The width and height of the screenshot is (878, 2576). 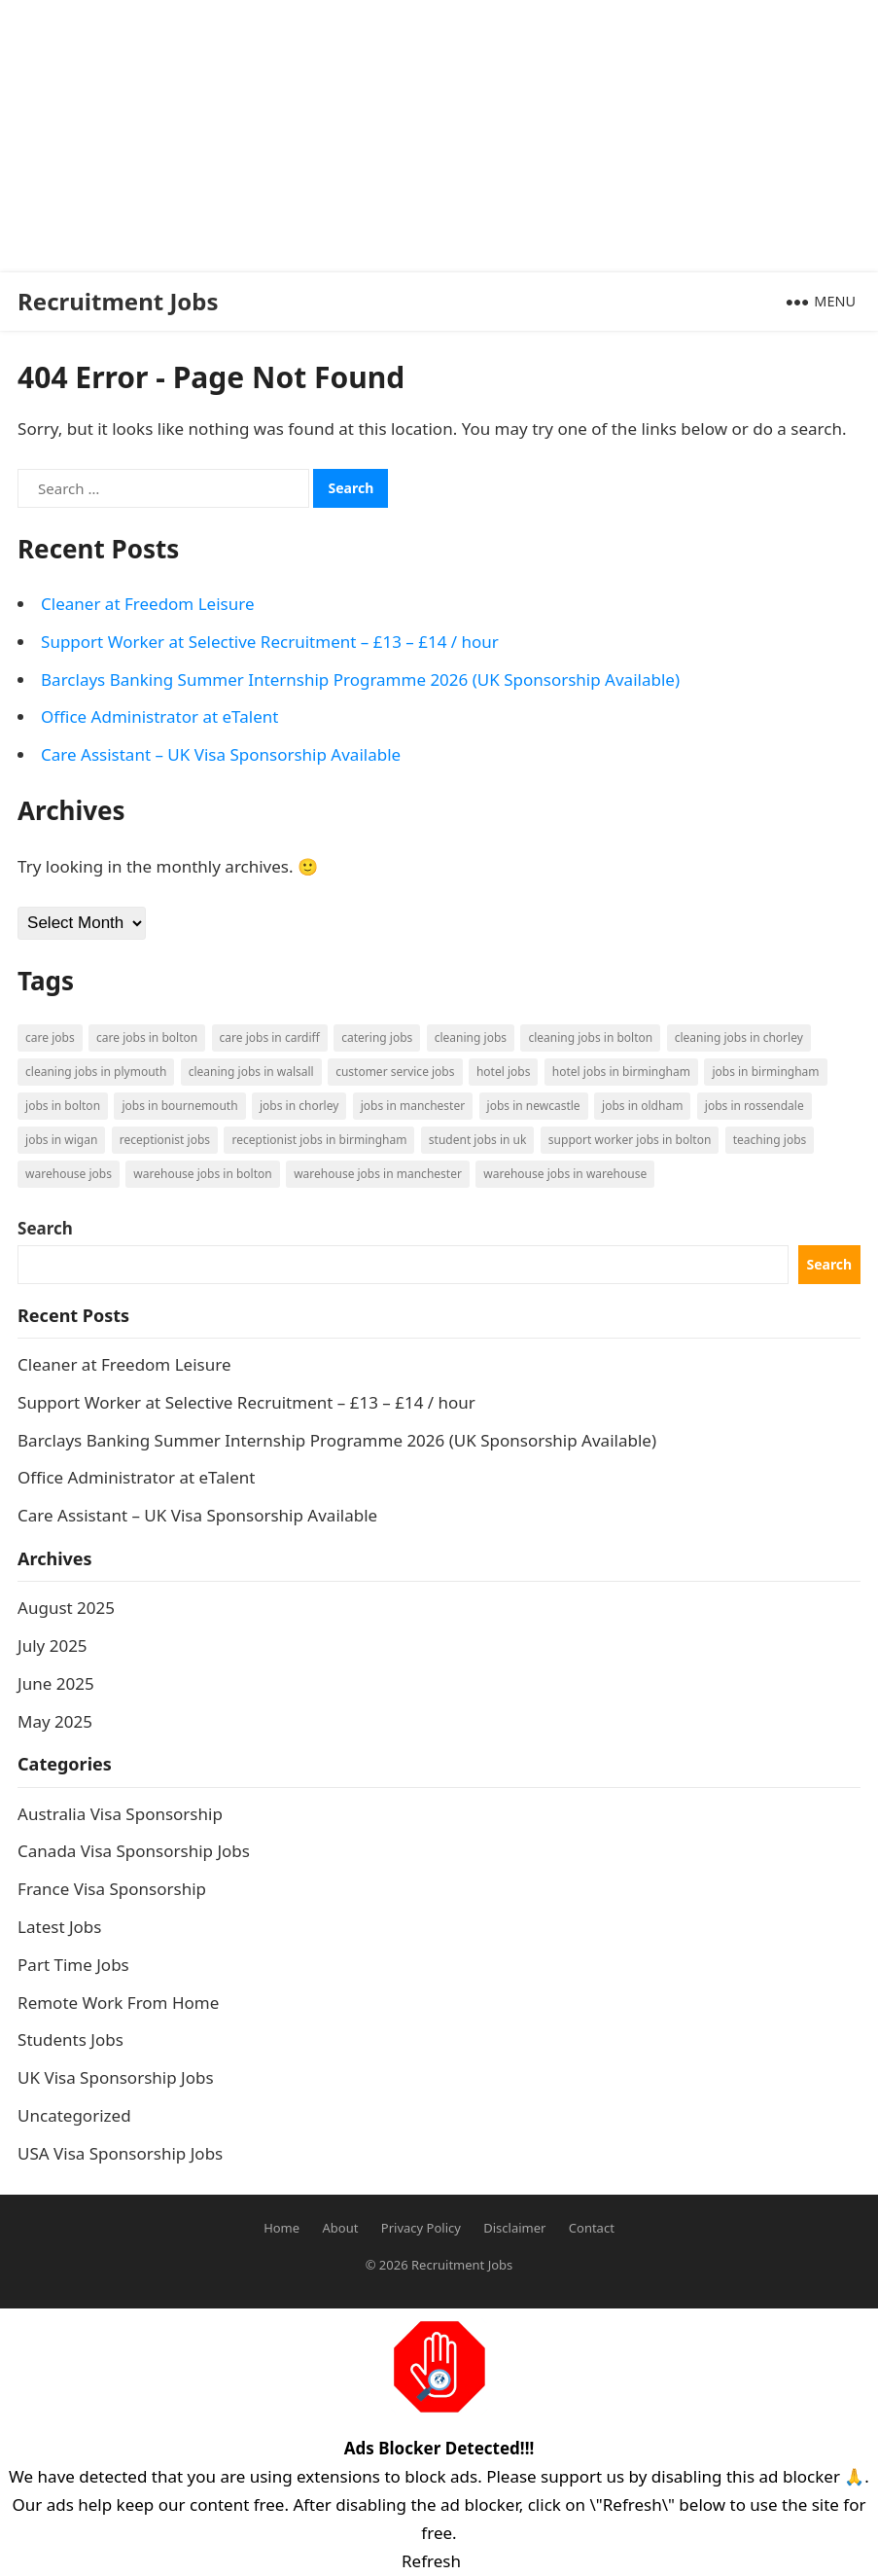 What do you see at coordinates (61, 1139) in the screenshot?
I see `Jobs in Wigan [Jobs in Wigan (2 items)]` at bounding box center [61, 1139].